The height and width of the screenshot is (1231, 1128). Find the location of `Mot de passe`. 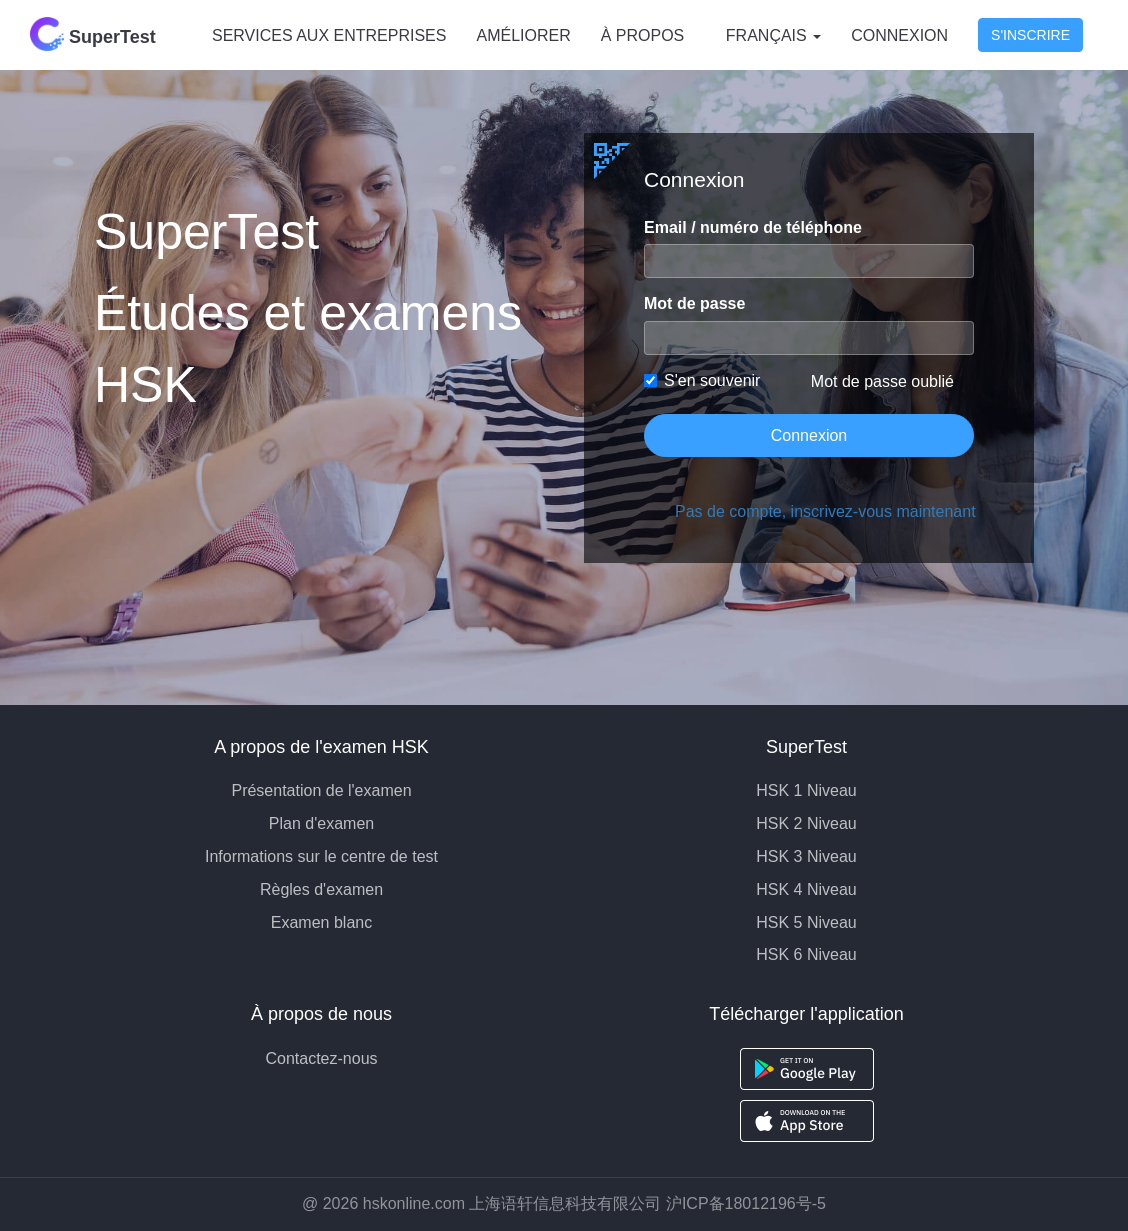

Mot de passe is located at coordinates (694, 303).